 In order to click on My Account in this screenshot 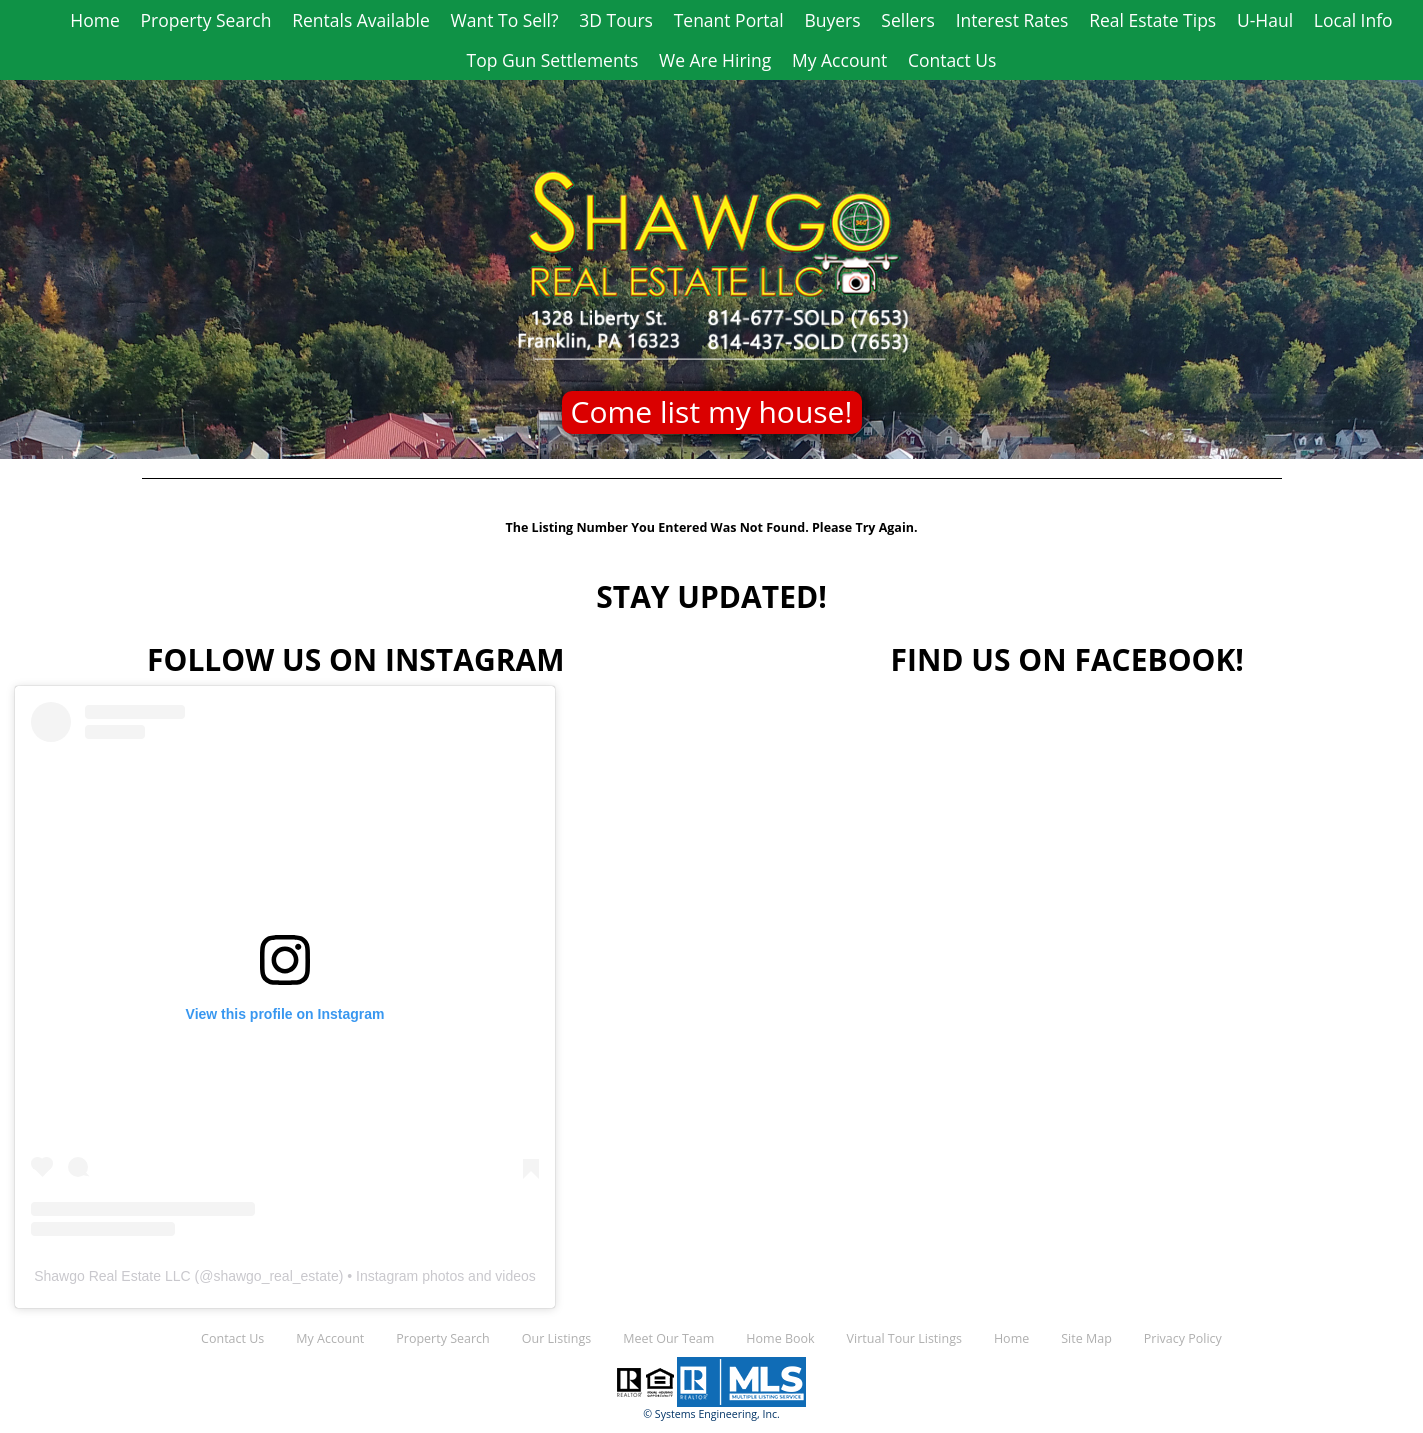, I will do `click(839, 60)`.